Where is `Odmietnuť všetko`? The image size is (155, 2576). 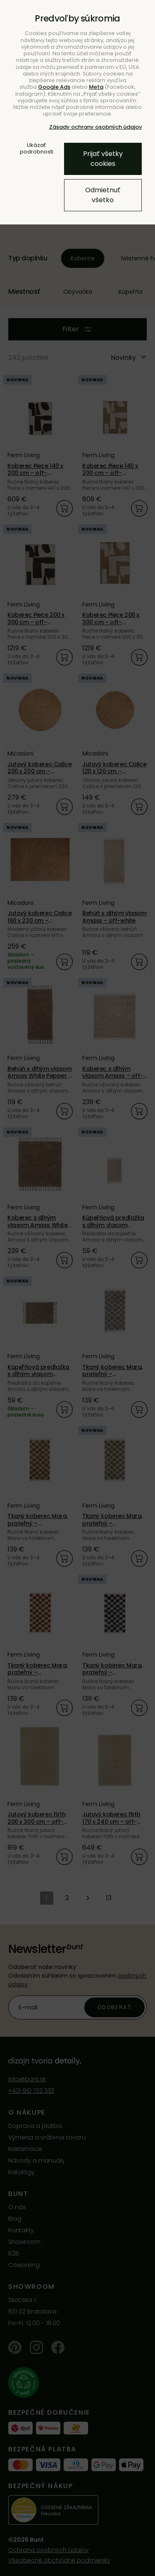 Odmietnuť všetko is located at coordinates (102, 195).